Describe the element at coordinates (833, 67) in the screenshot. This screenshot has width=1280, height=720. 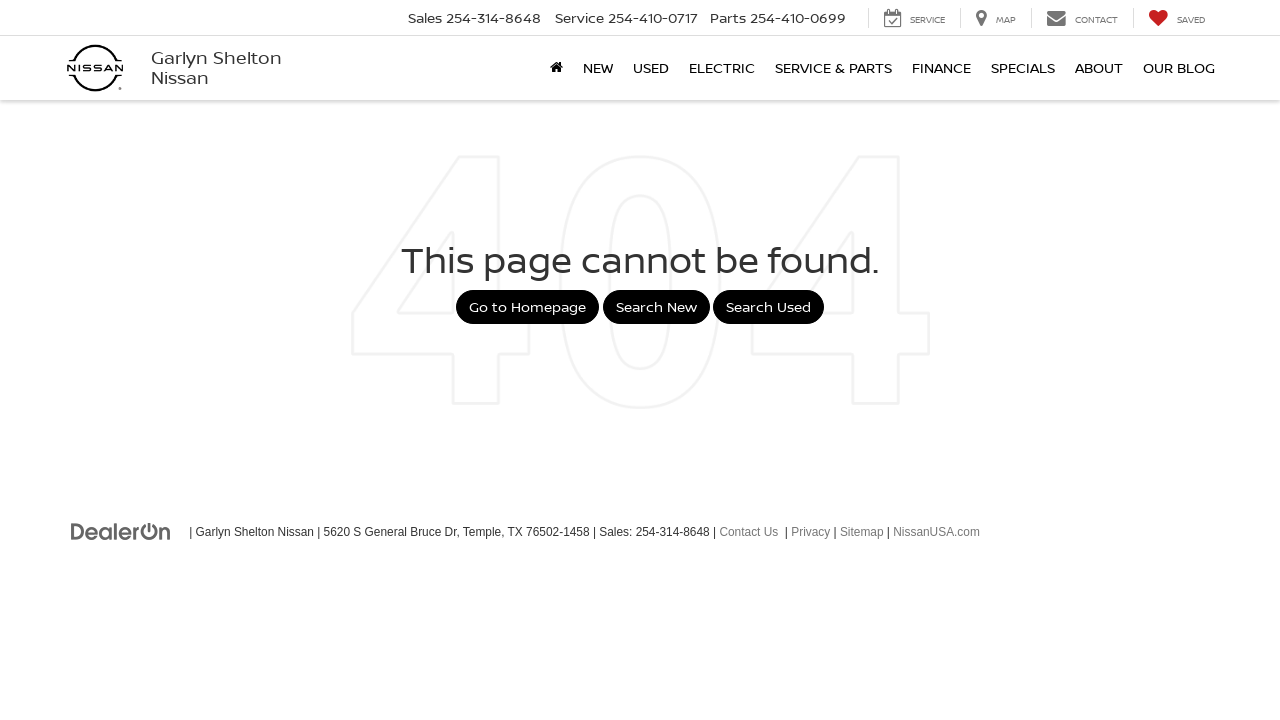
I see `Service & Parts [button]` at that location.